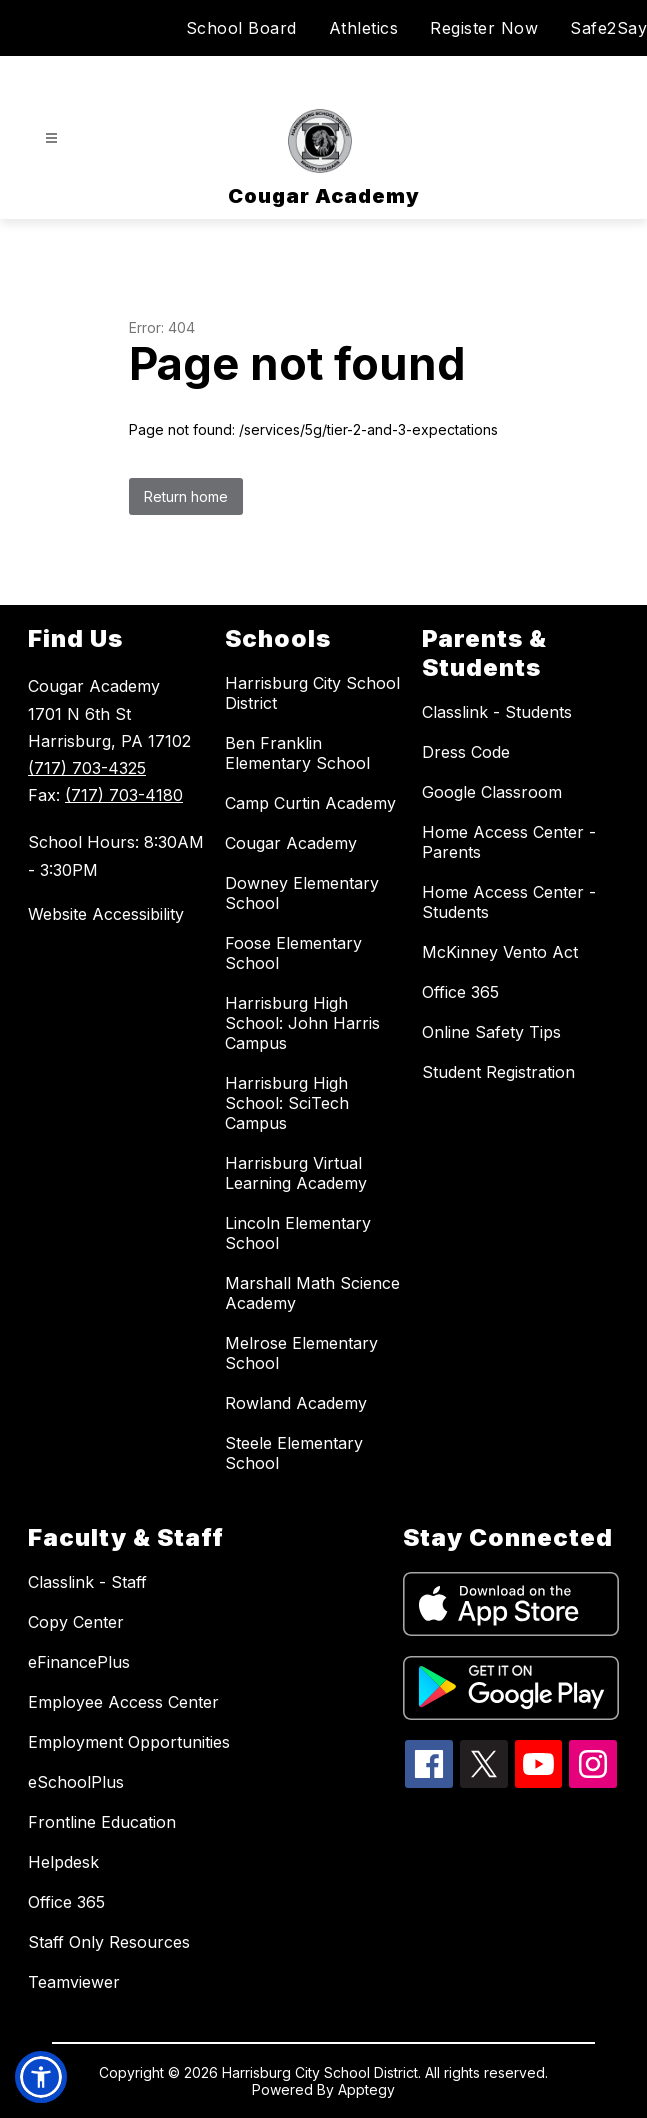 This screenshot has width=647, height=2118. I want to click on Athletics, so click(364, 28).